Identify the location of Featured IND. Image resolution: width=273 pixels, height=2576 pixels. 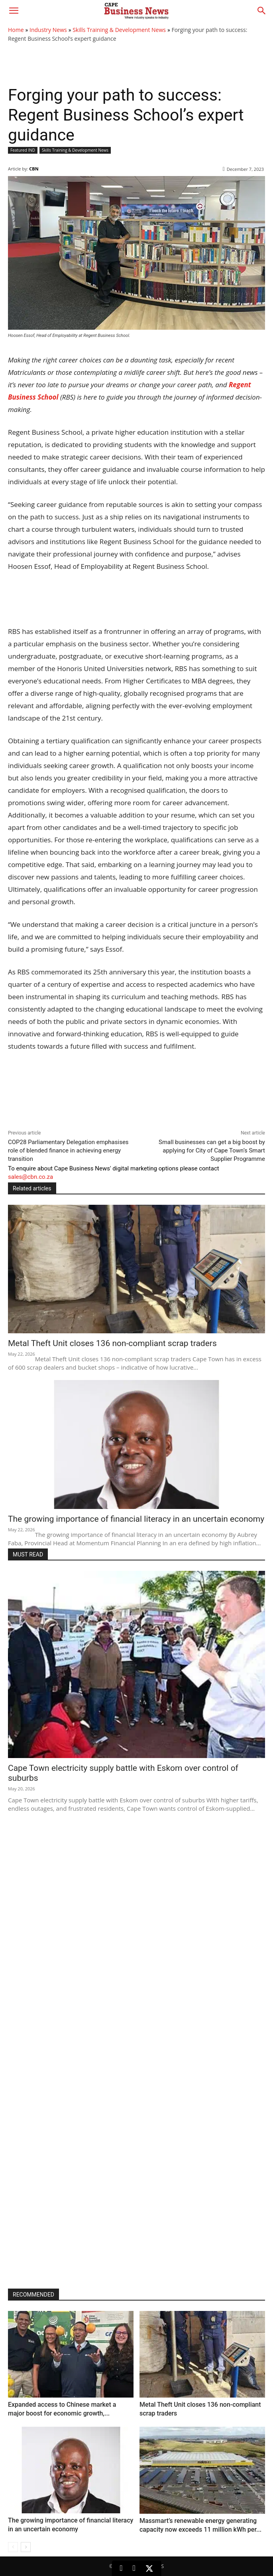
(22, 150).